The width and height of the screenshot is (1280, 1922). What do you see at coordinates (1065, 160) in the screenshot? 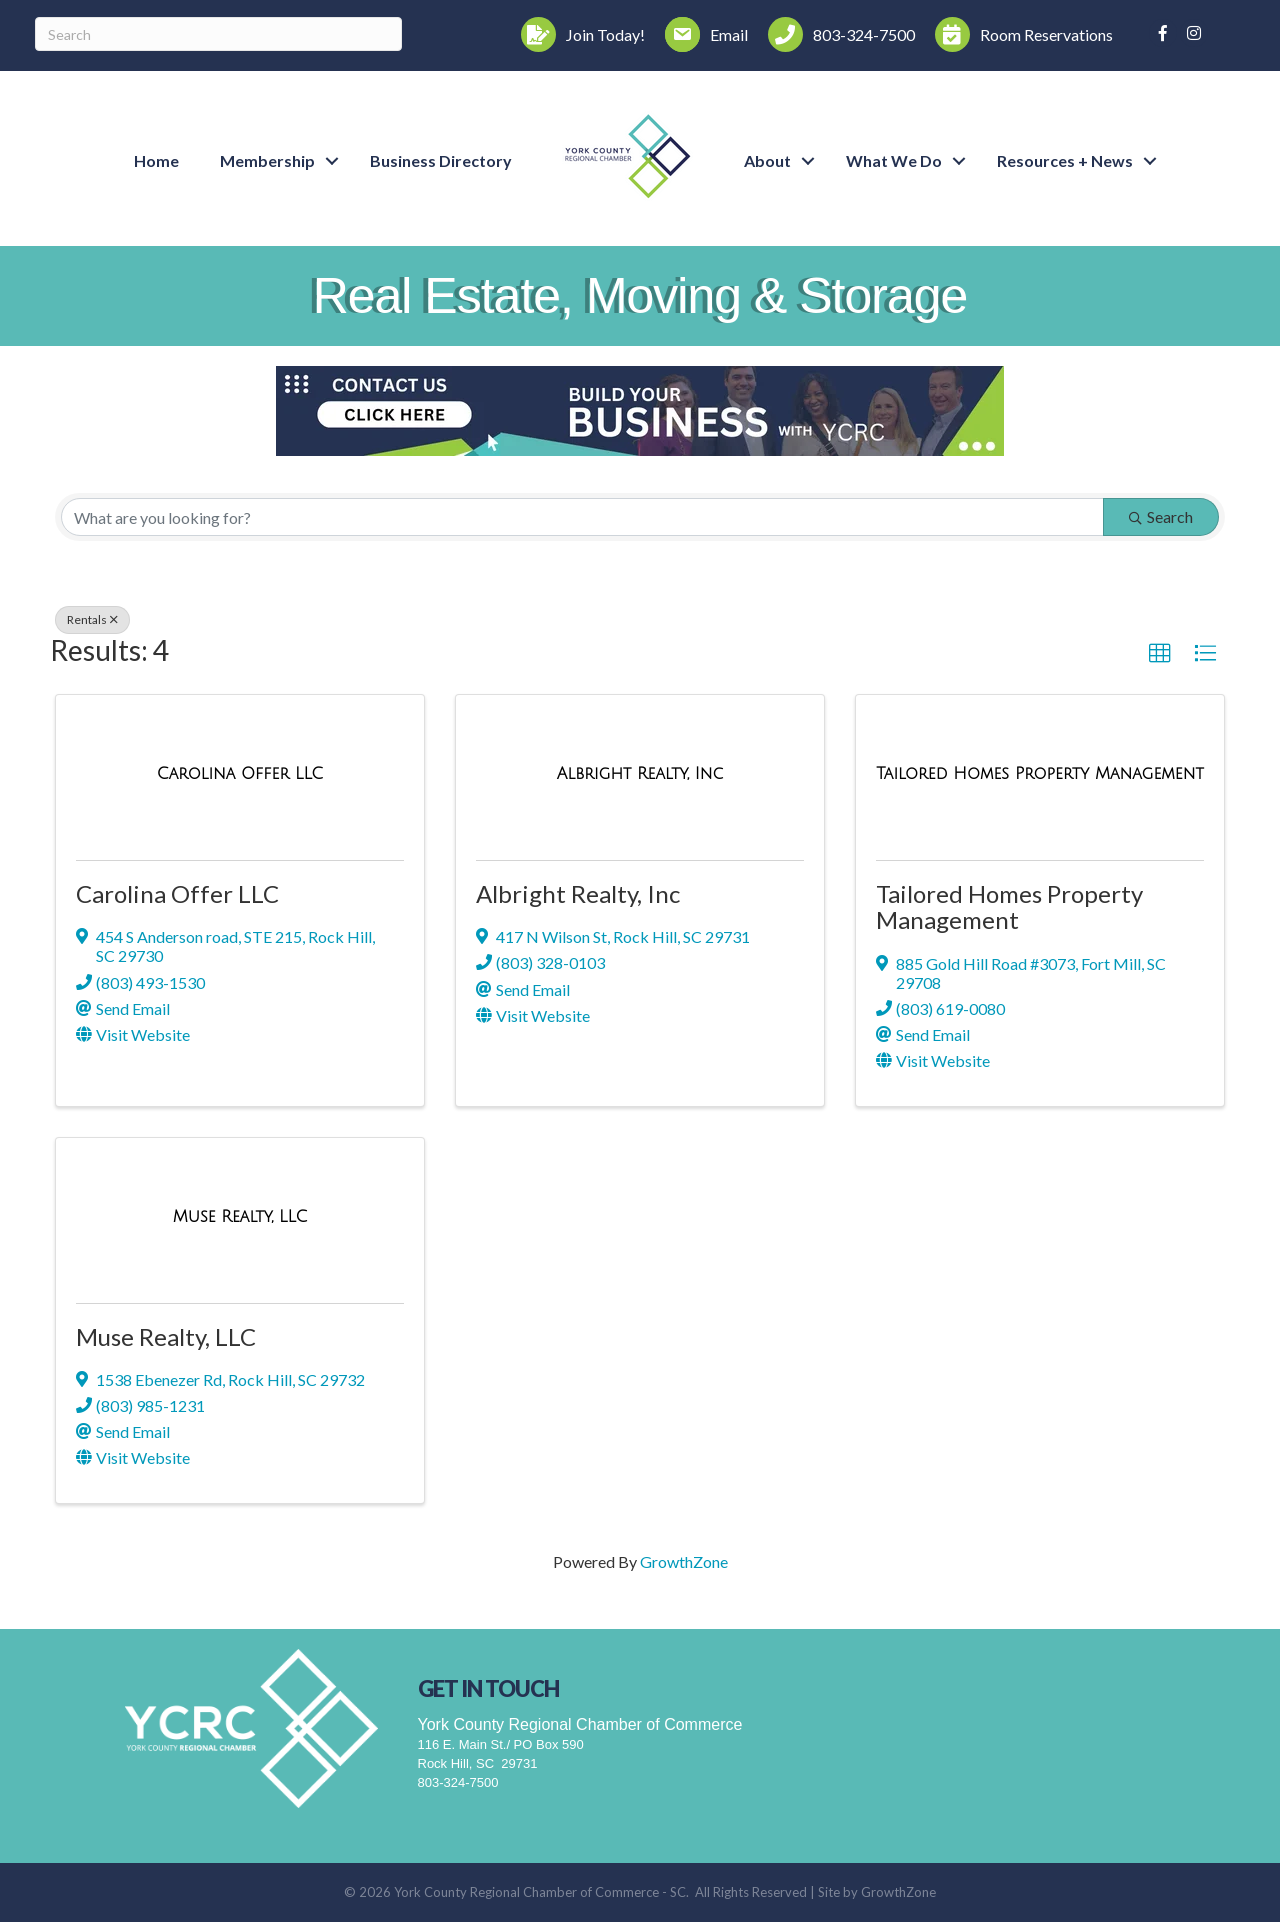
I see `Resources + News` at bounding box center [1065, 160].